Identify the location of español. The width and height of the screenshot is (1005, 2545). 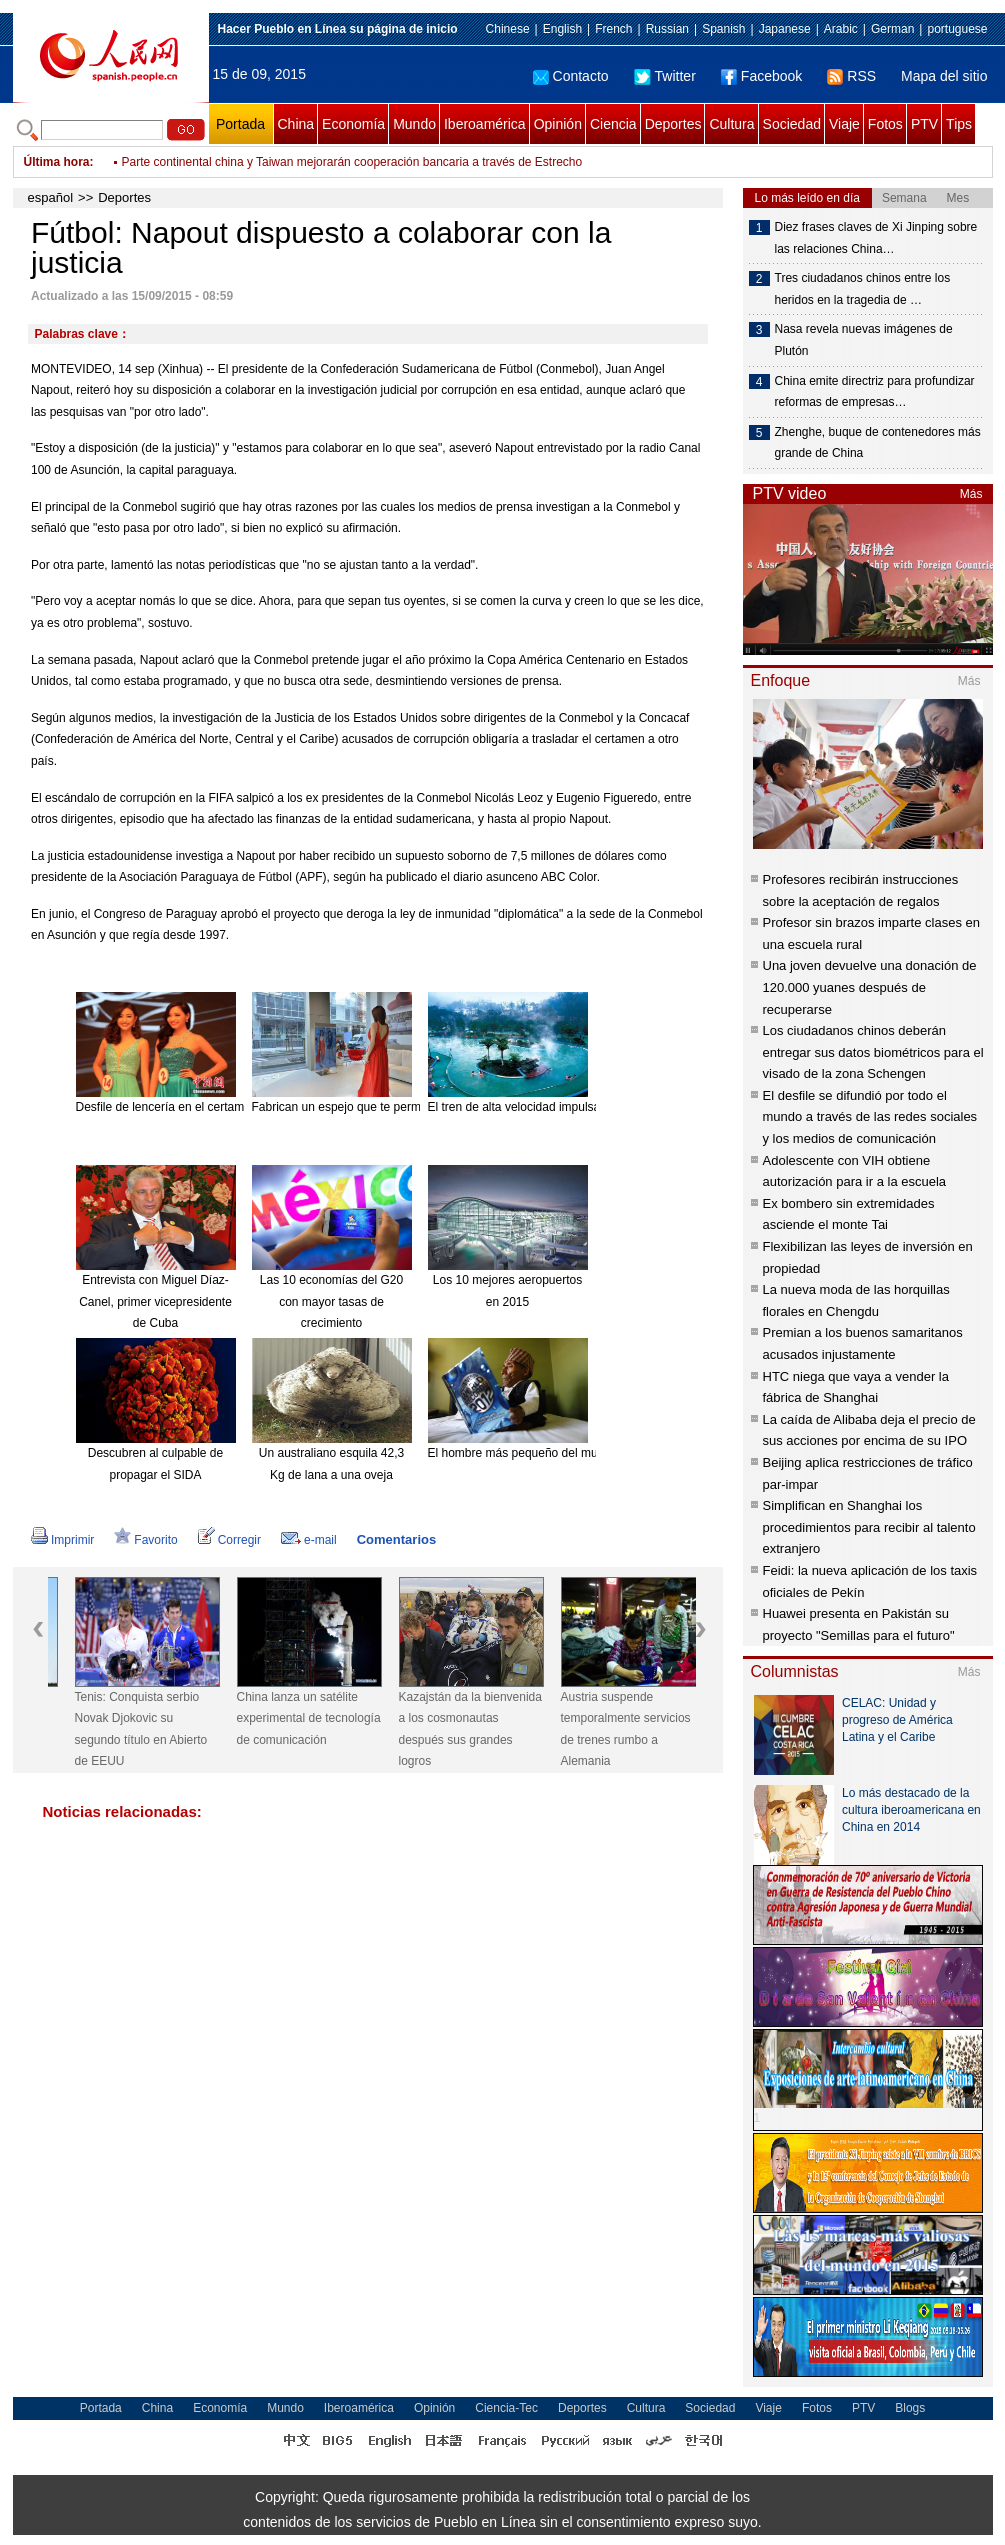
(51, 197).